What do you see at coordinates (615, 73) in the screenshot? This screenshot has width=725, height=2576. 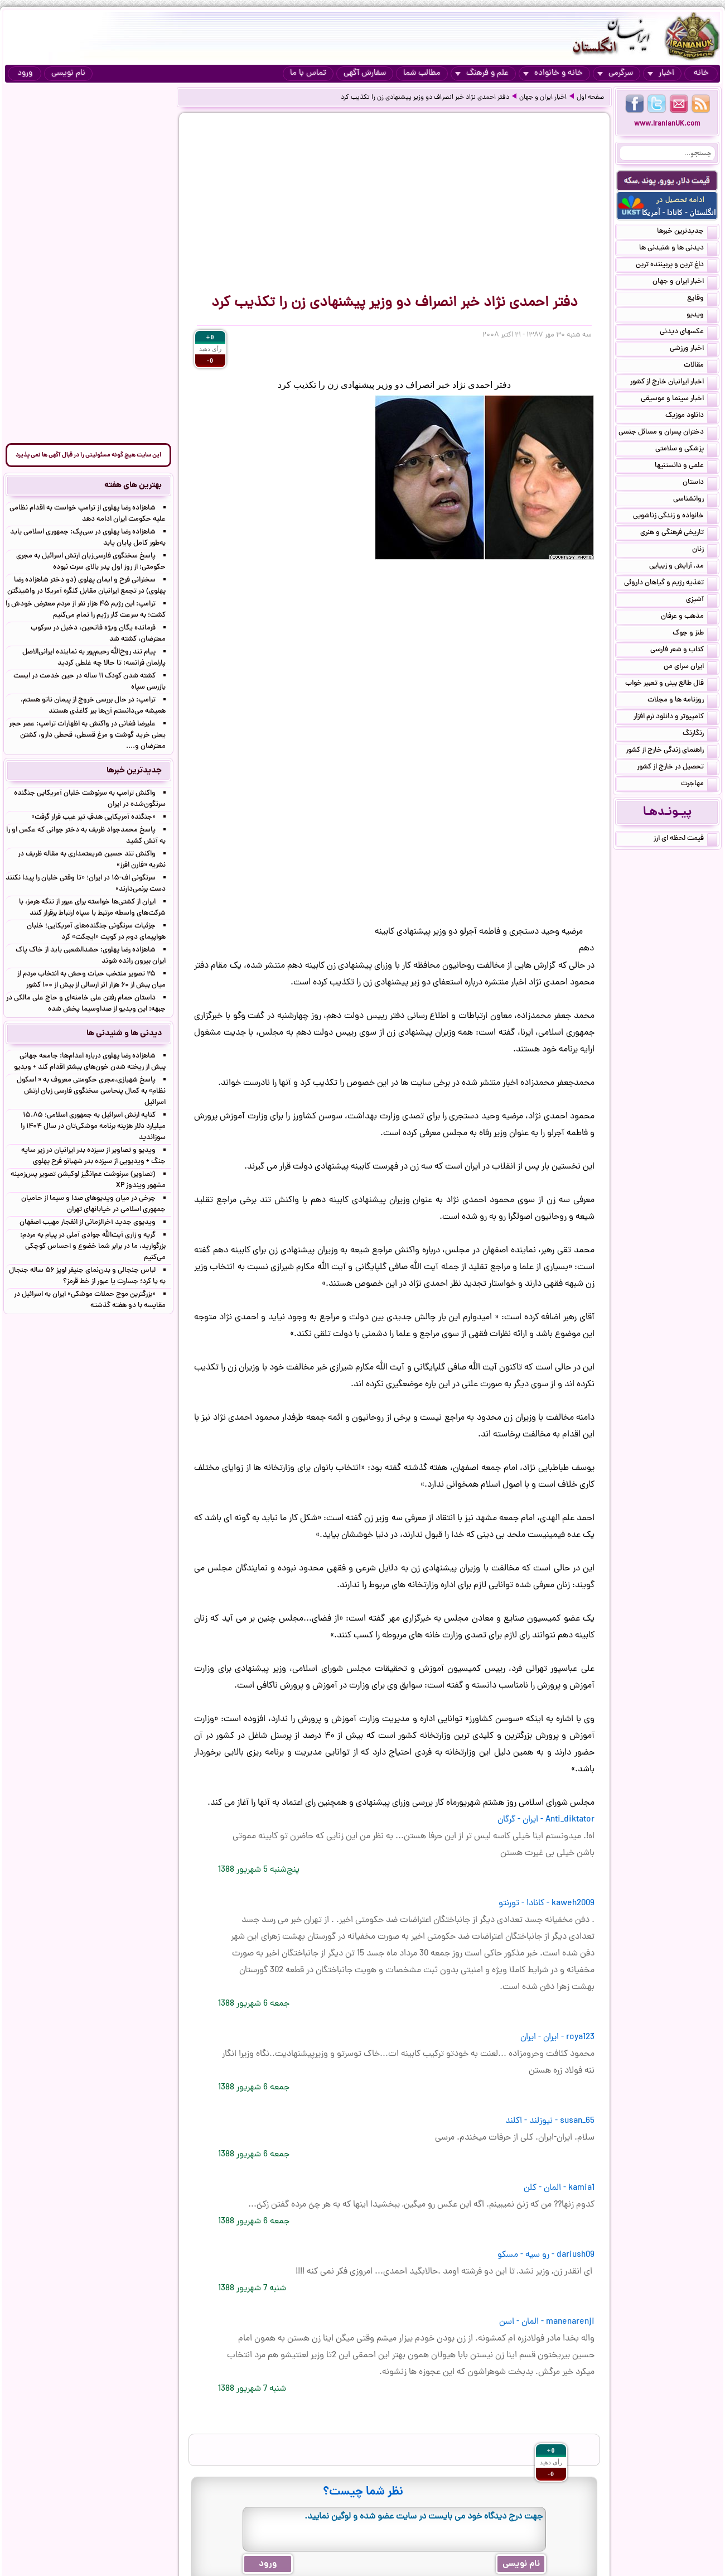 I see `سرگرمی` at bounding box center [615, 73].